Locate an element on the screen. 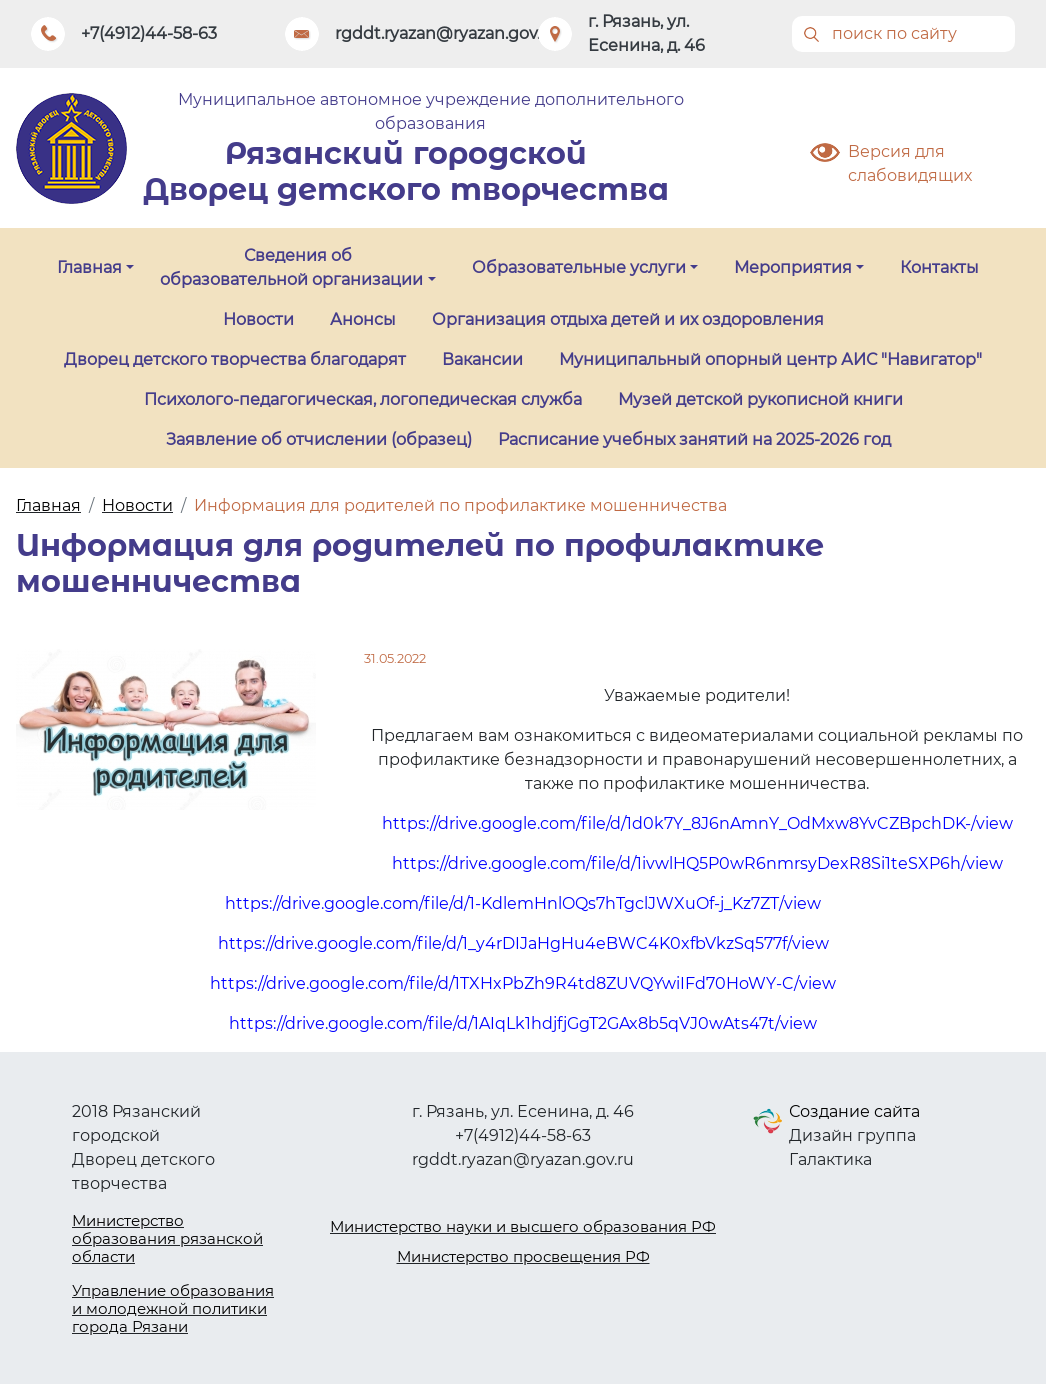 This screenshot has width=1046, height=1384. https://drive.google.com/file/d/1_y4rDIJaHgHu4eBWC4K0xfbVkzSq577f/view is located at coordinates (523, 943).